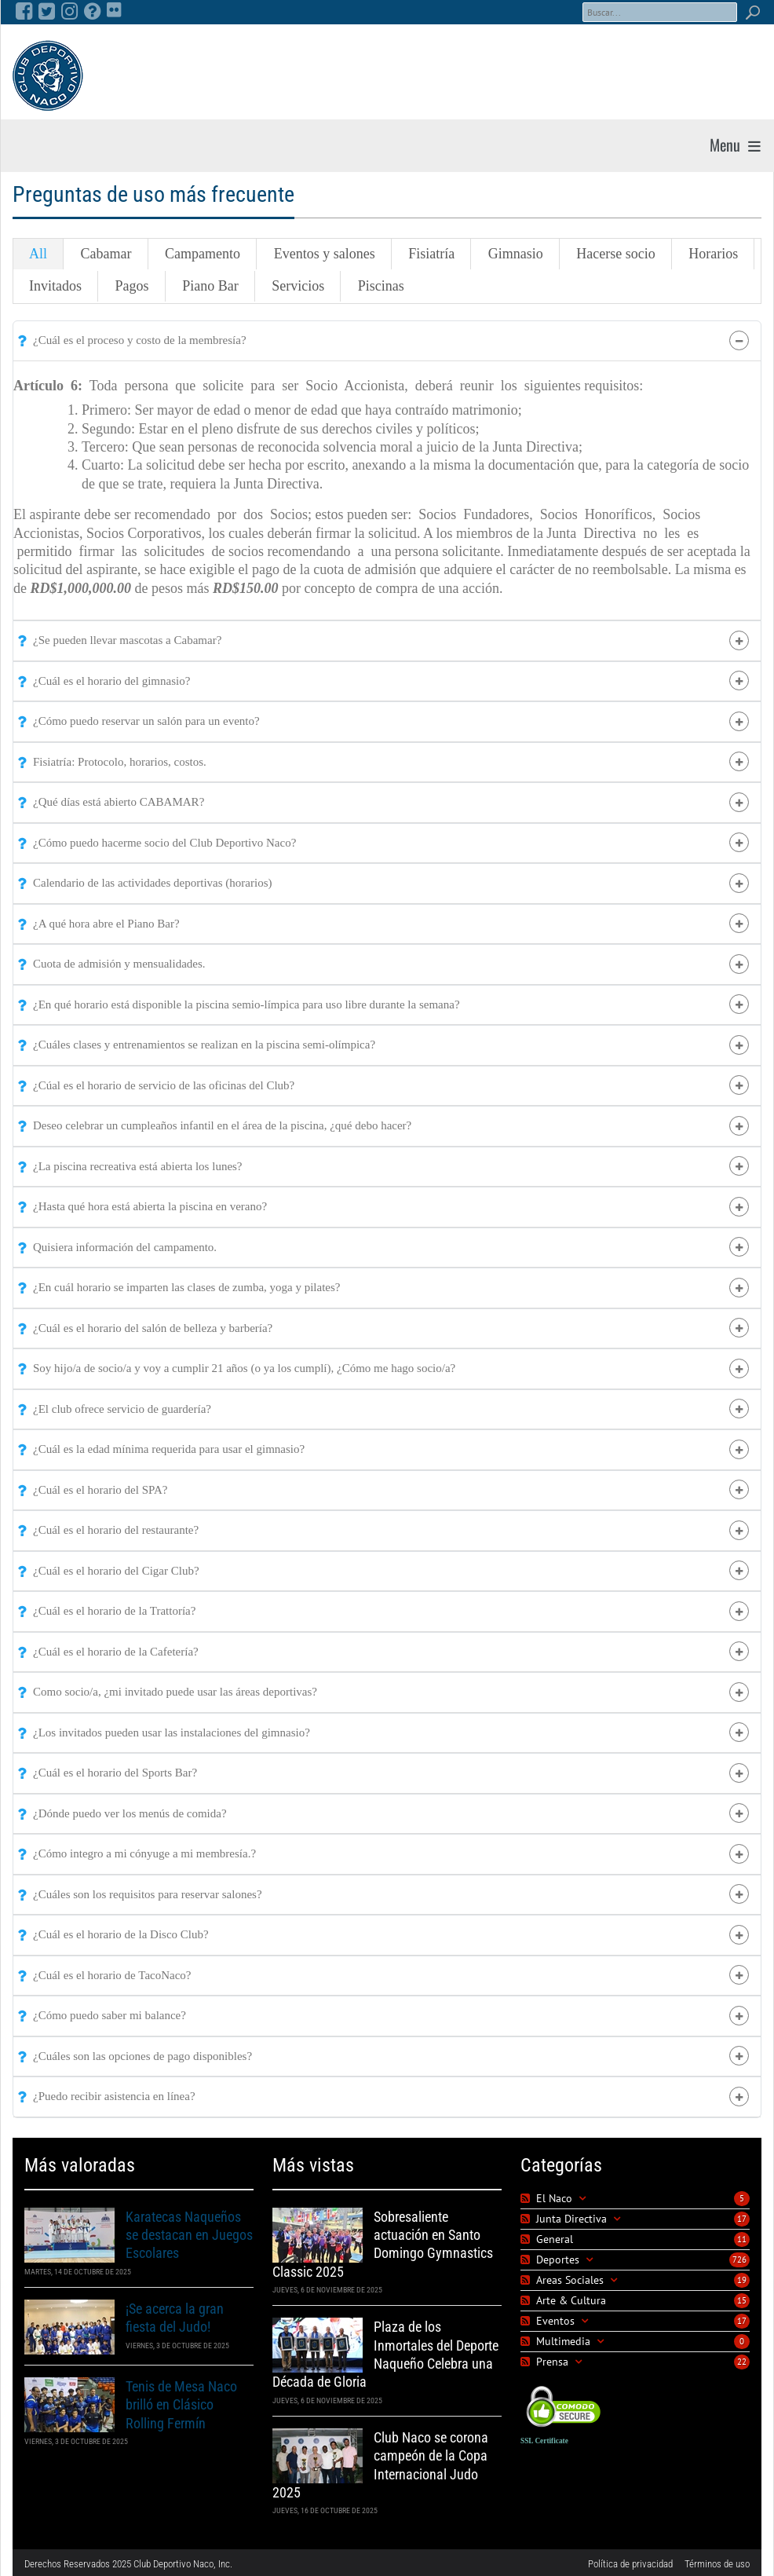 Image resolution: width=774 pixels, height=2576 pixels. Describe the element at coordinates (742, 2215) in the screenshot. I see `17` at that location.